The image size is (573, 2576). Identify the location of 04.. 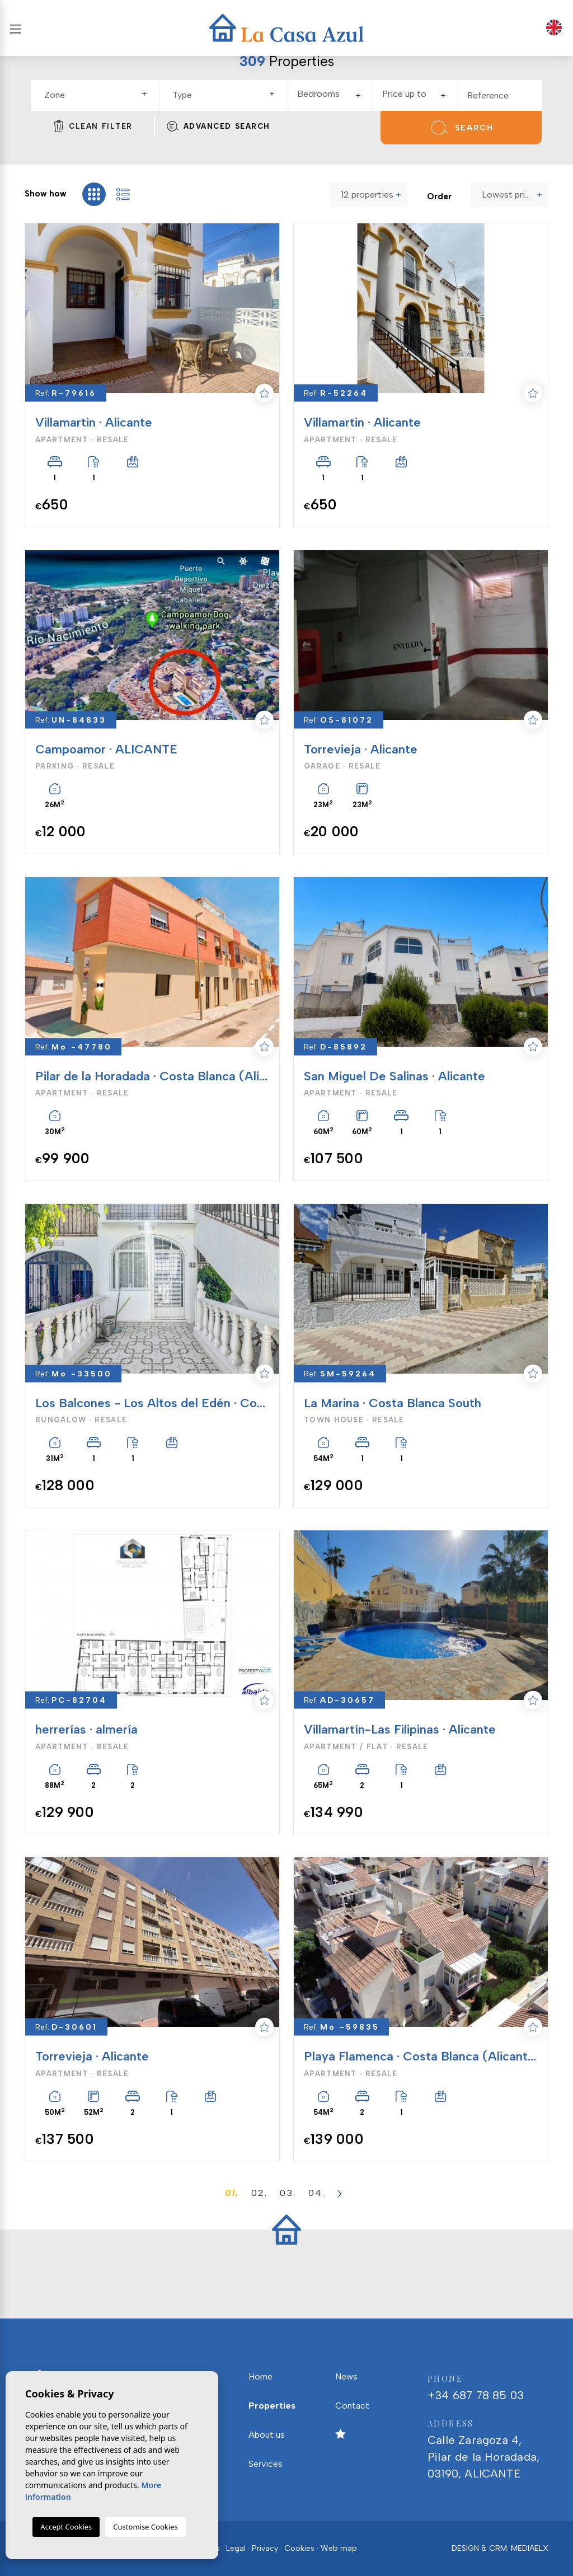
(316, 2193).